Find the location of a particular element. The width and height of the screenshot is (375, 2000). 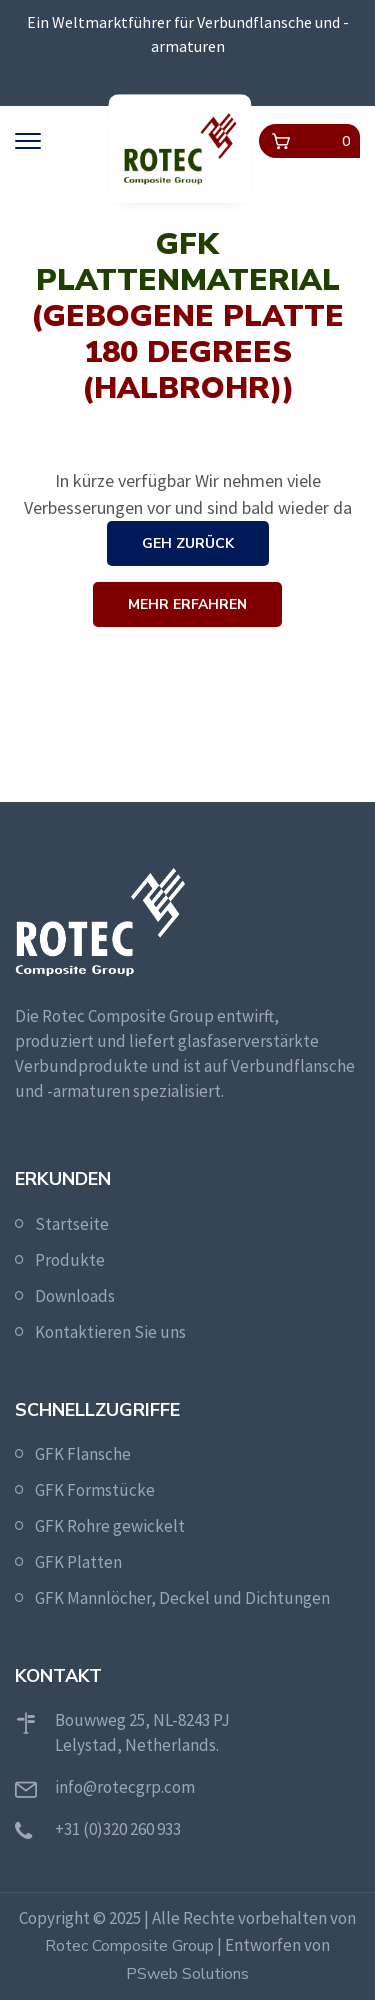

Rotec Composite Group is located at coordinates (129, 1946).